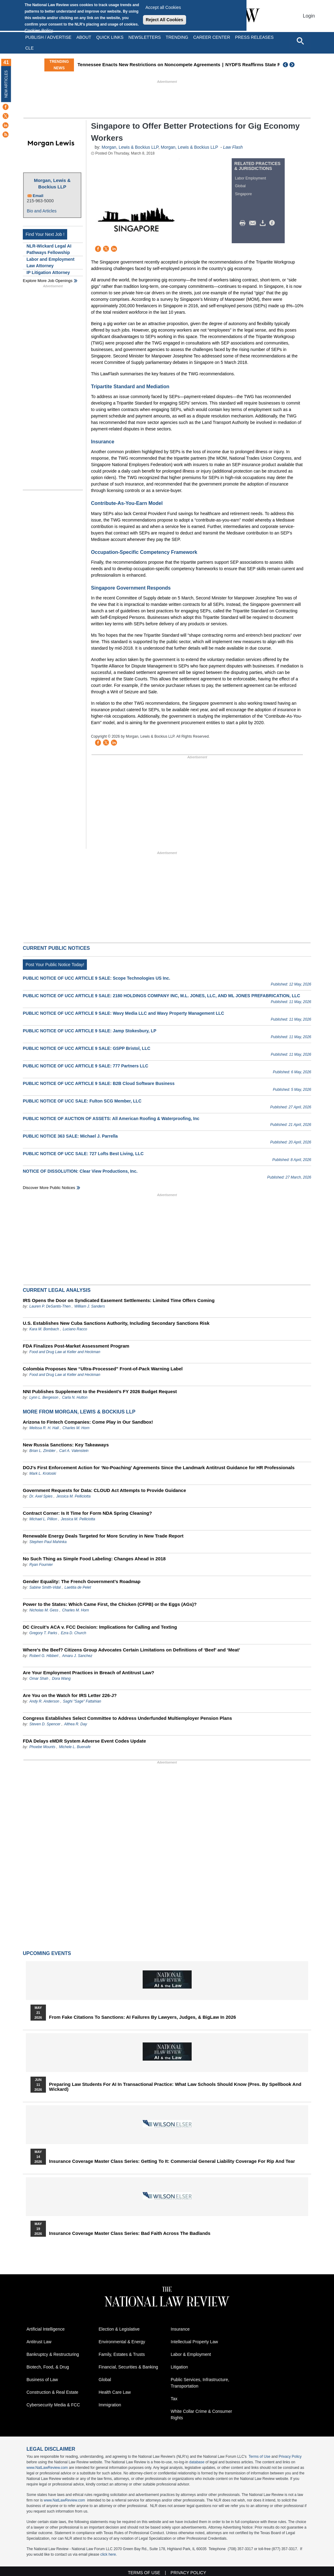 The width and height of the screenshot is (334, 2576). I want to click on FDA Delays eMDR System Adverse Event Codes Update, so click(84, 1741).